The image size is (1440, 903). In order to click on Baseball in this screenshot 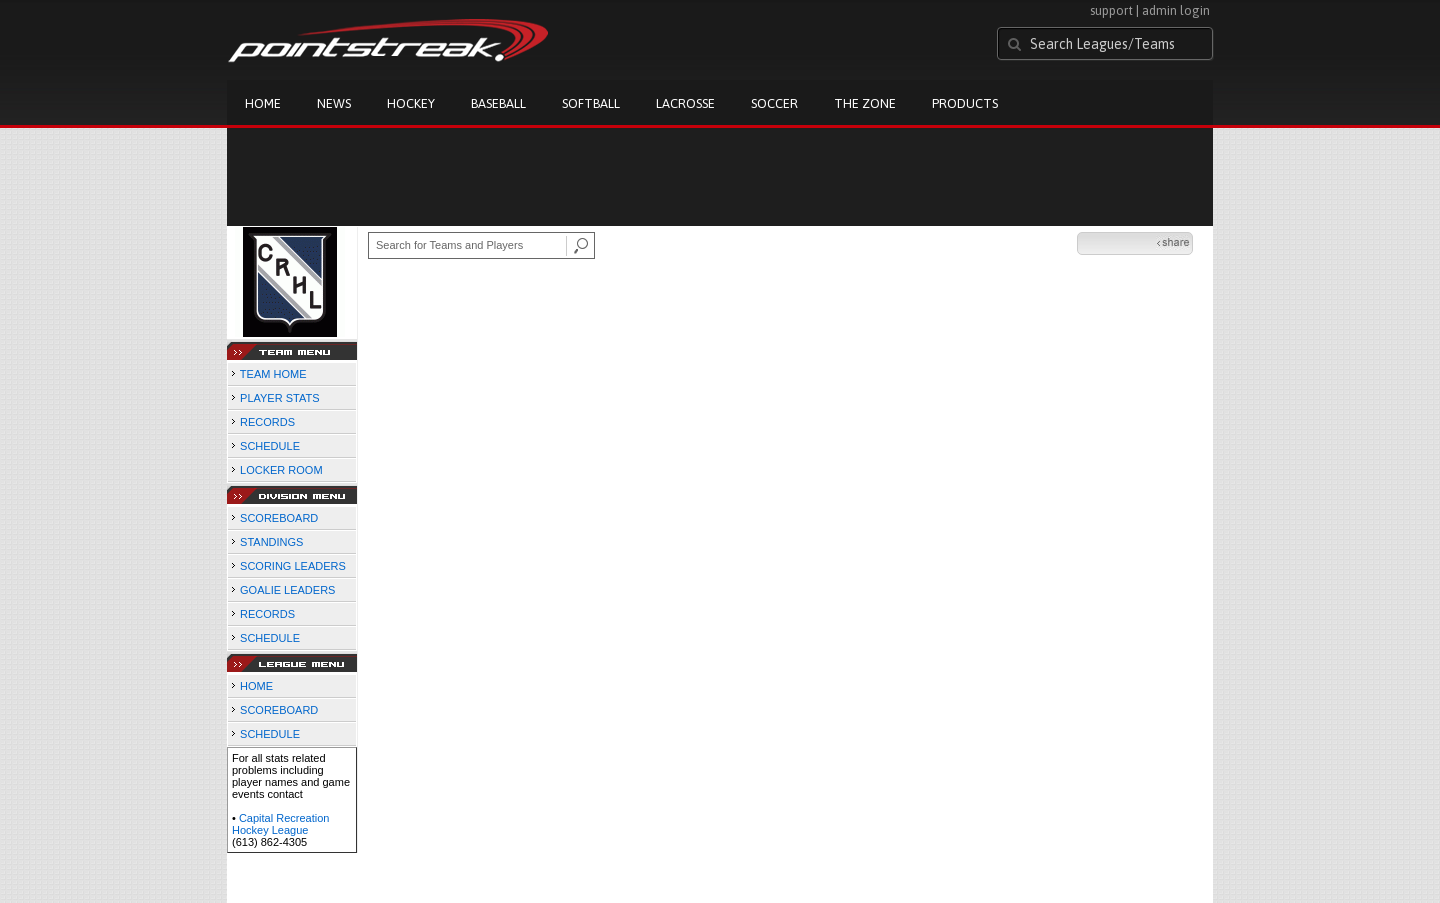, I will do `click(498, 103)`.